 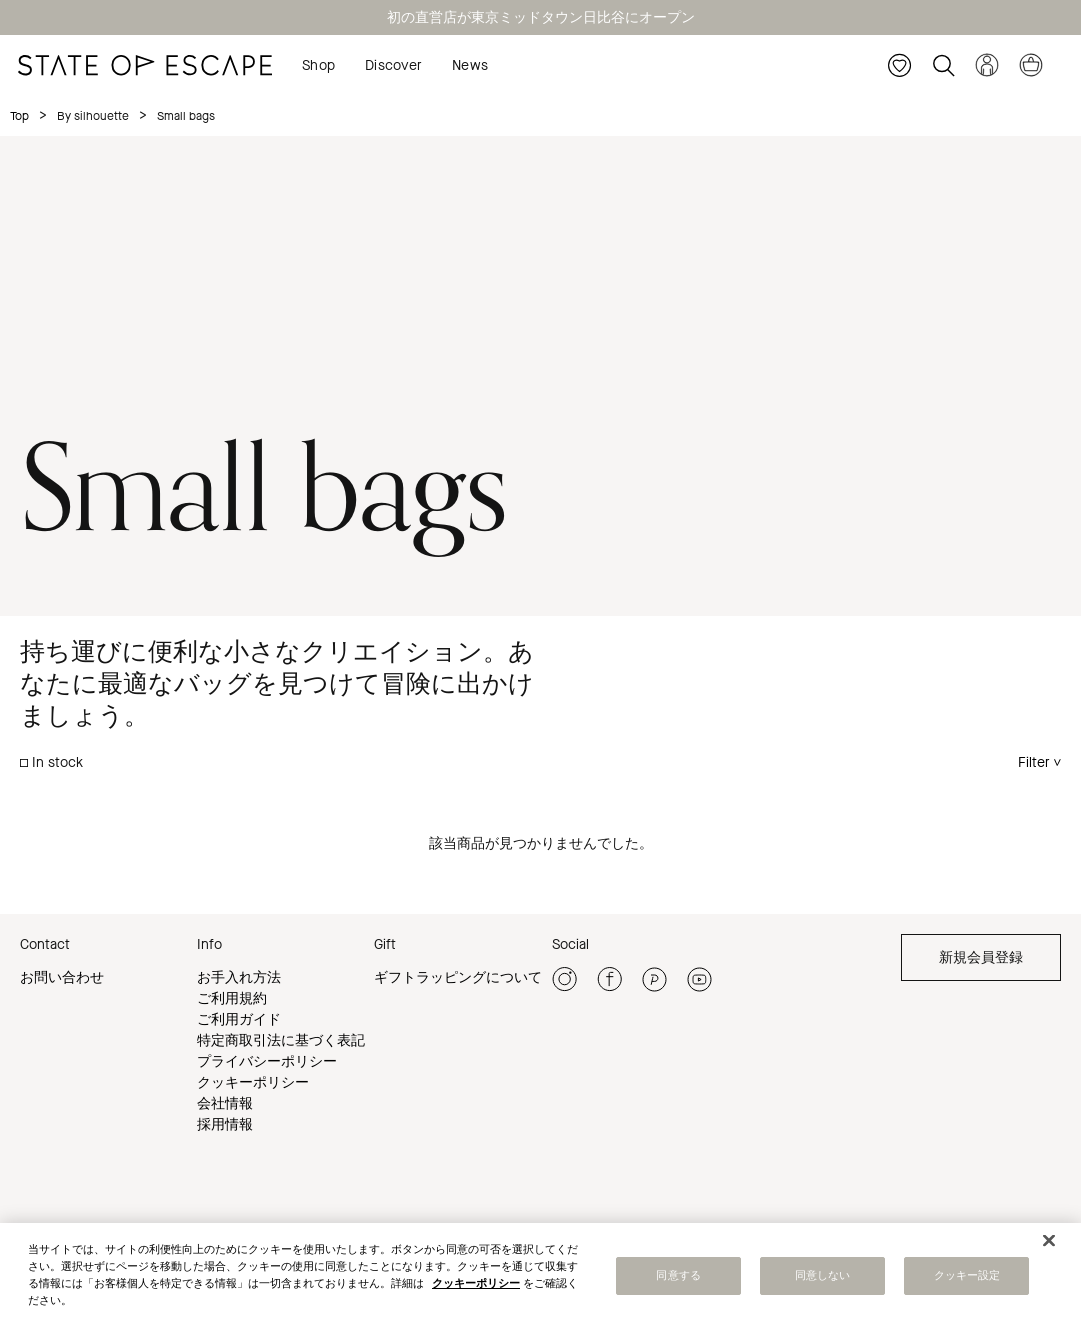 What do you see at coordinates (678, 1277) in the screenshot?
I see `同意する` at bounding box center [678, 1277].